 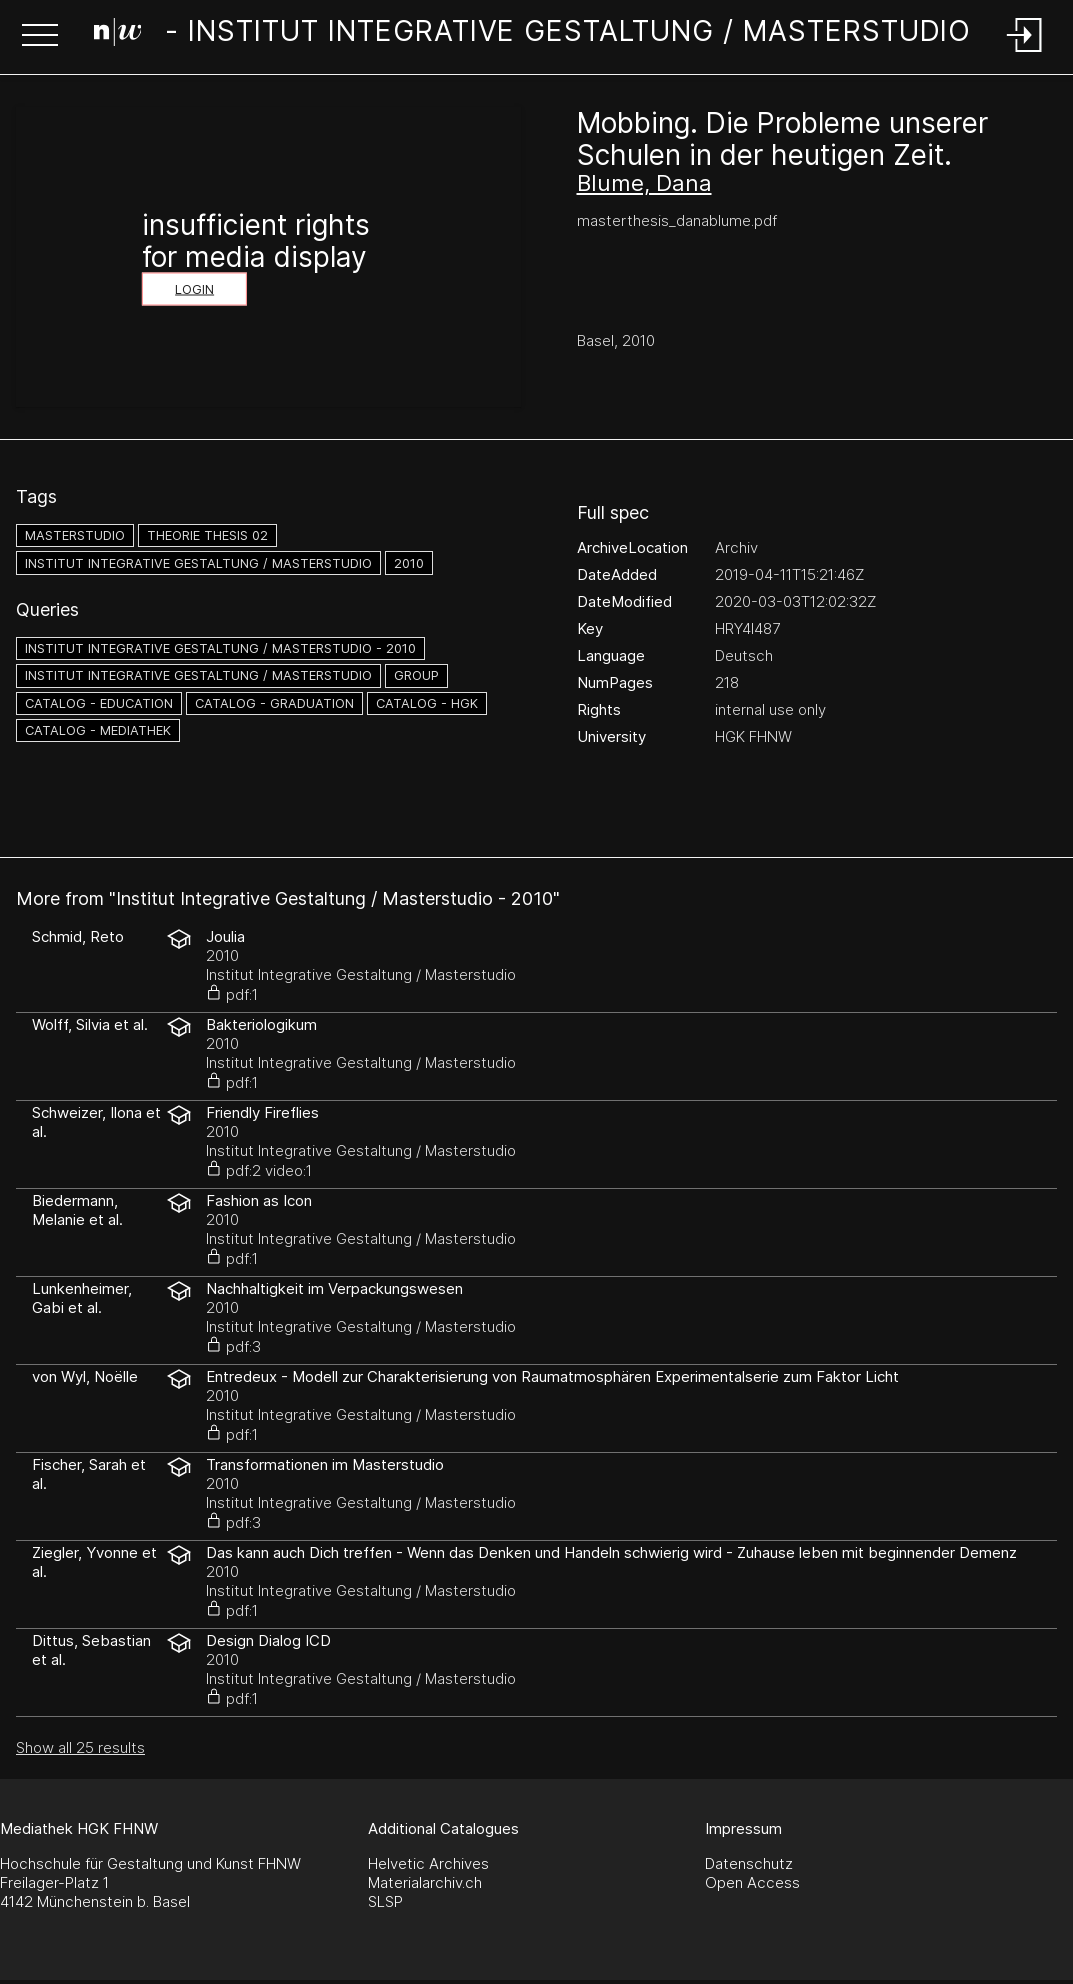 What do you see at coordinates (80, 1747) in the screenshot?
I see `Show all 25 results` at bounding box center [80, 1747].